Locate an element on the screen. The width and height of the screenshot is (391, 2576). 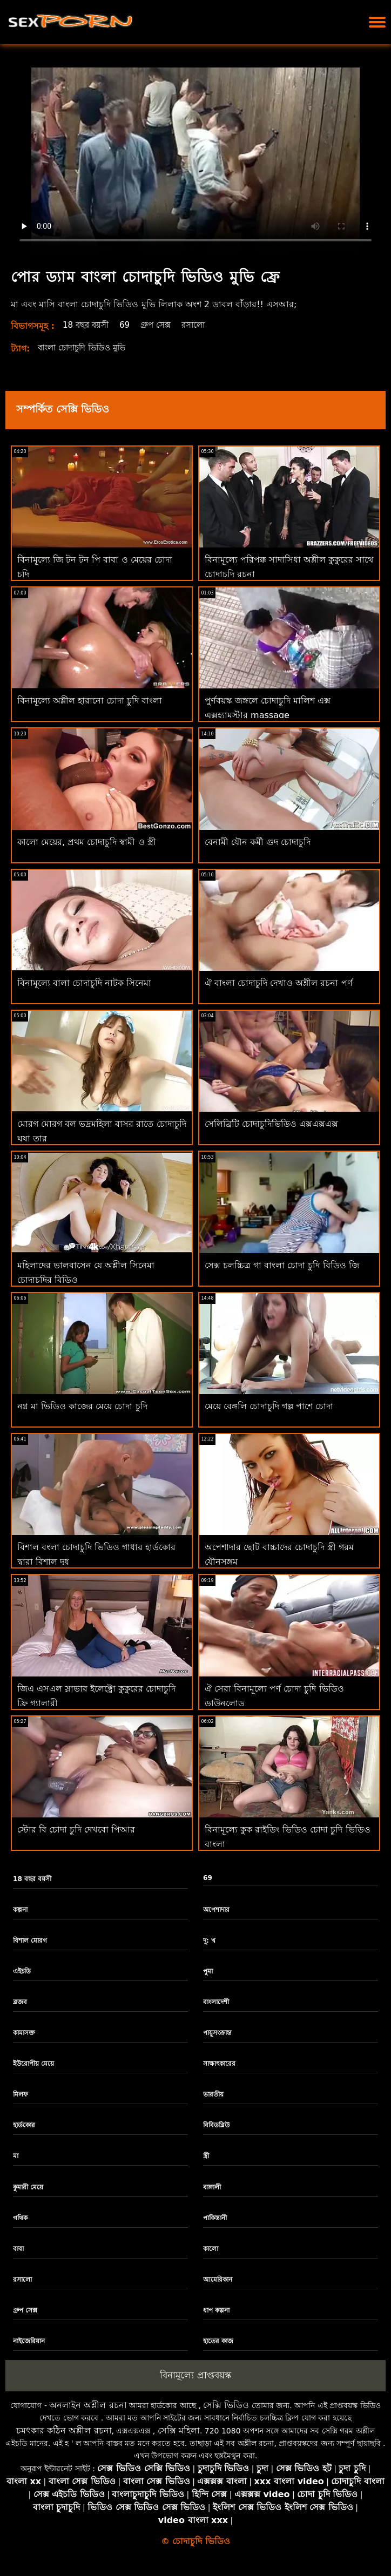
কালো মেয়ের, প্রথম চোদাচুদি স্বামী ও স্ত্রী is located at coordinates (86, 842).